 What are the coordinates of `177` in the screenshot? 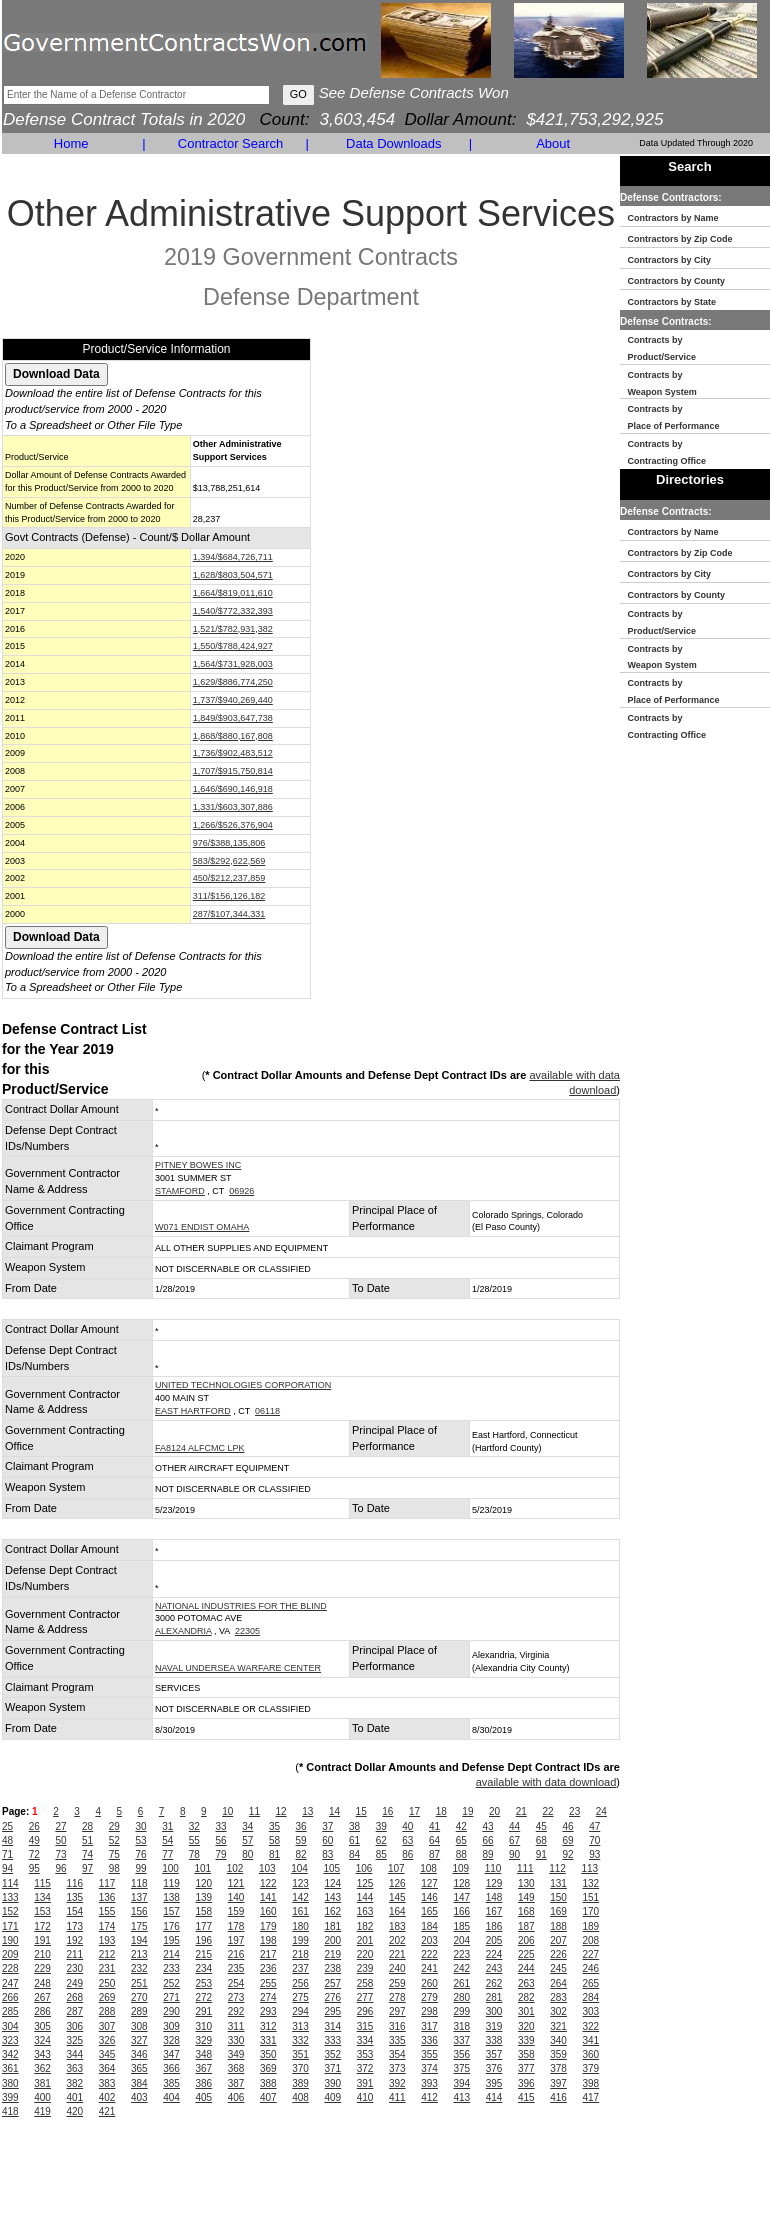 It's located at (204, 1926).